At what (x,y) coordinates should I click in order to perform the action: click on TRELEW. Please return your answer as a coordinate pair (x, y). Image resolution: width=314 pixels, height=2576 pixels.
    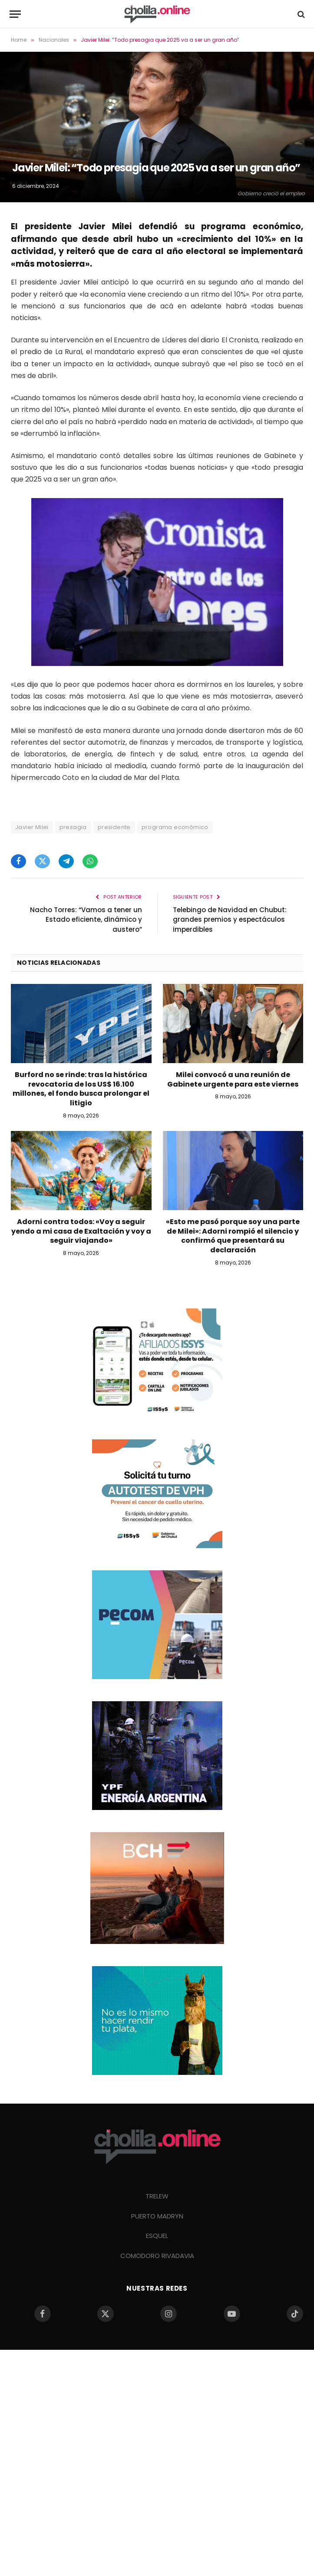
    Looking at the image, I should click on (157, 2196).